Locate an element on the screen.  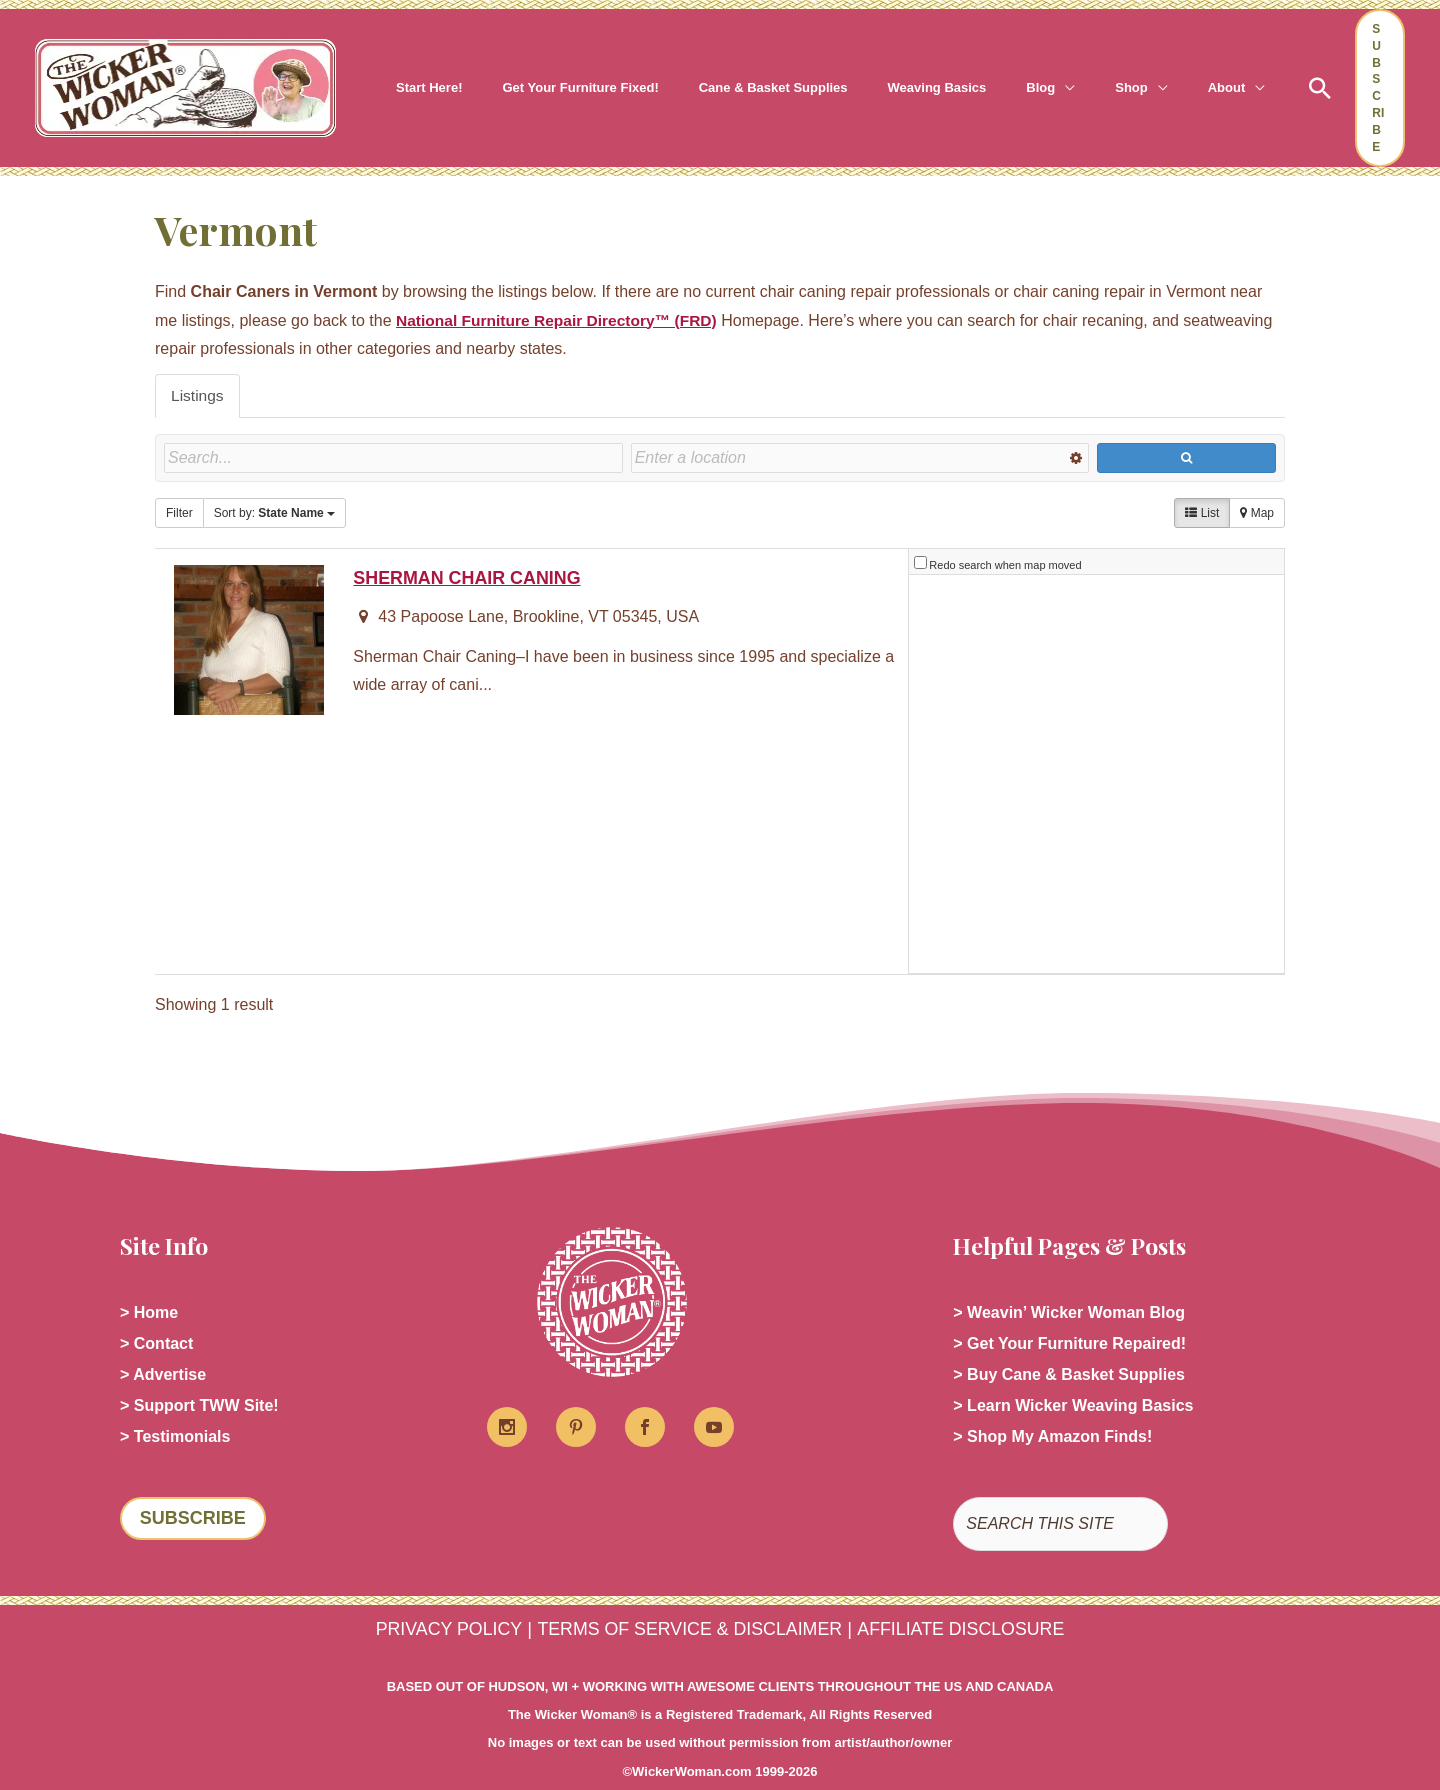
National Furniture Repair Directory™ (FRD) is located at coordinates (561, 291).